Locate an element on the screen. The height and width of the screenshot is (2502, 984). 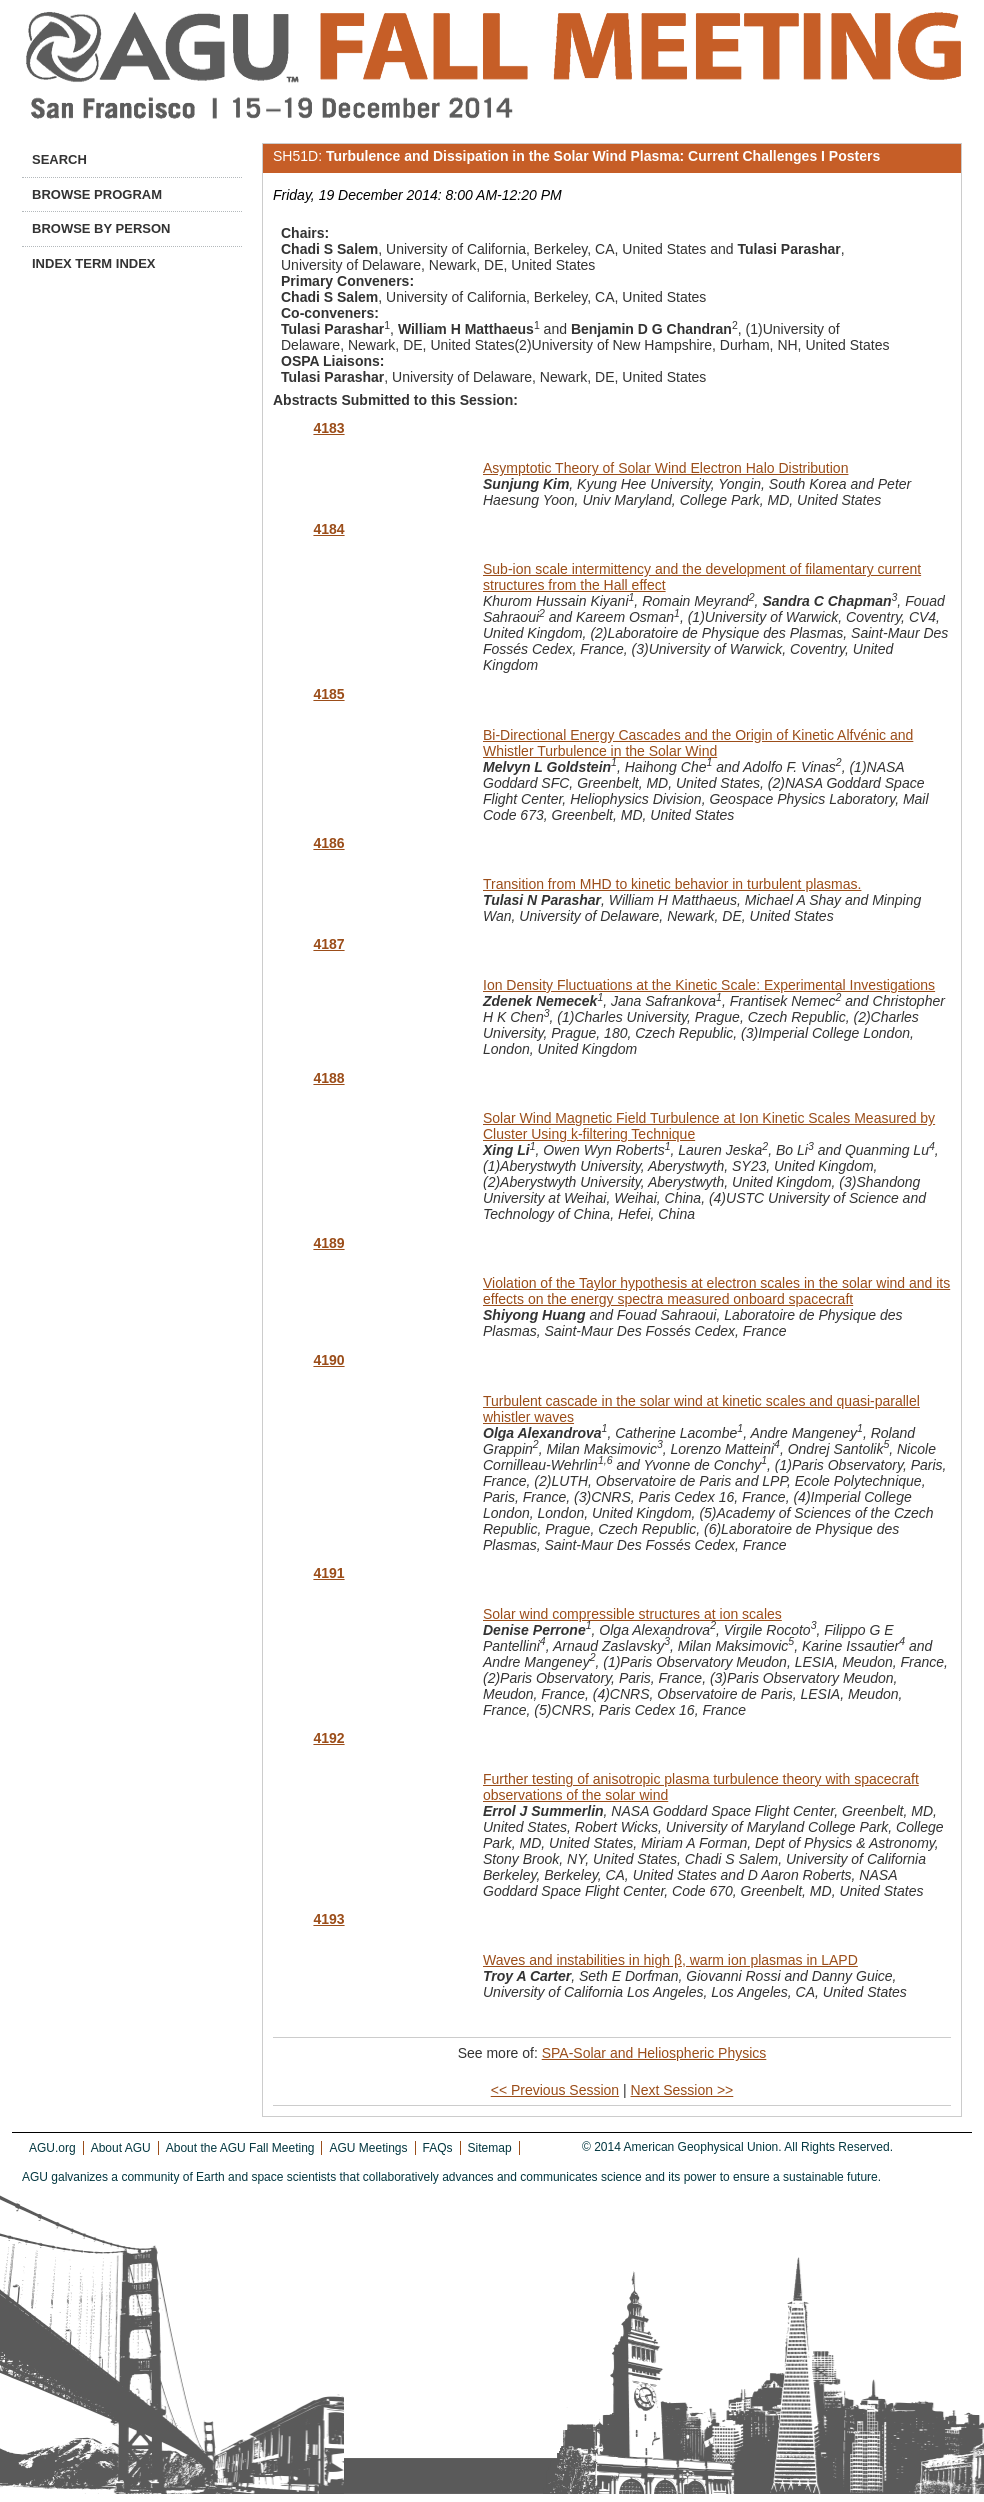
4183 is located at coordinates (328, 428).